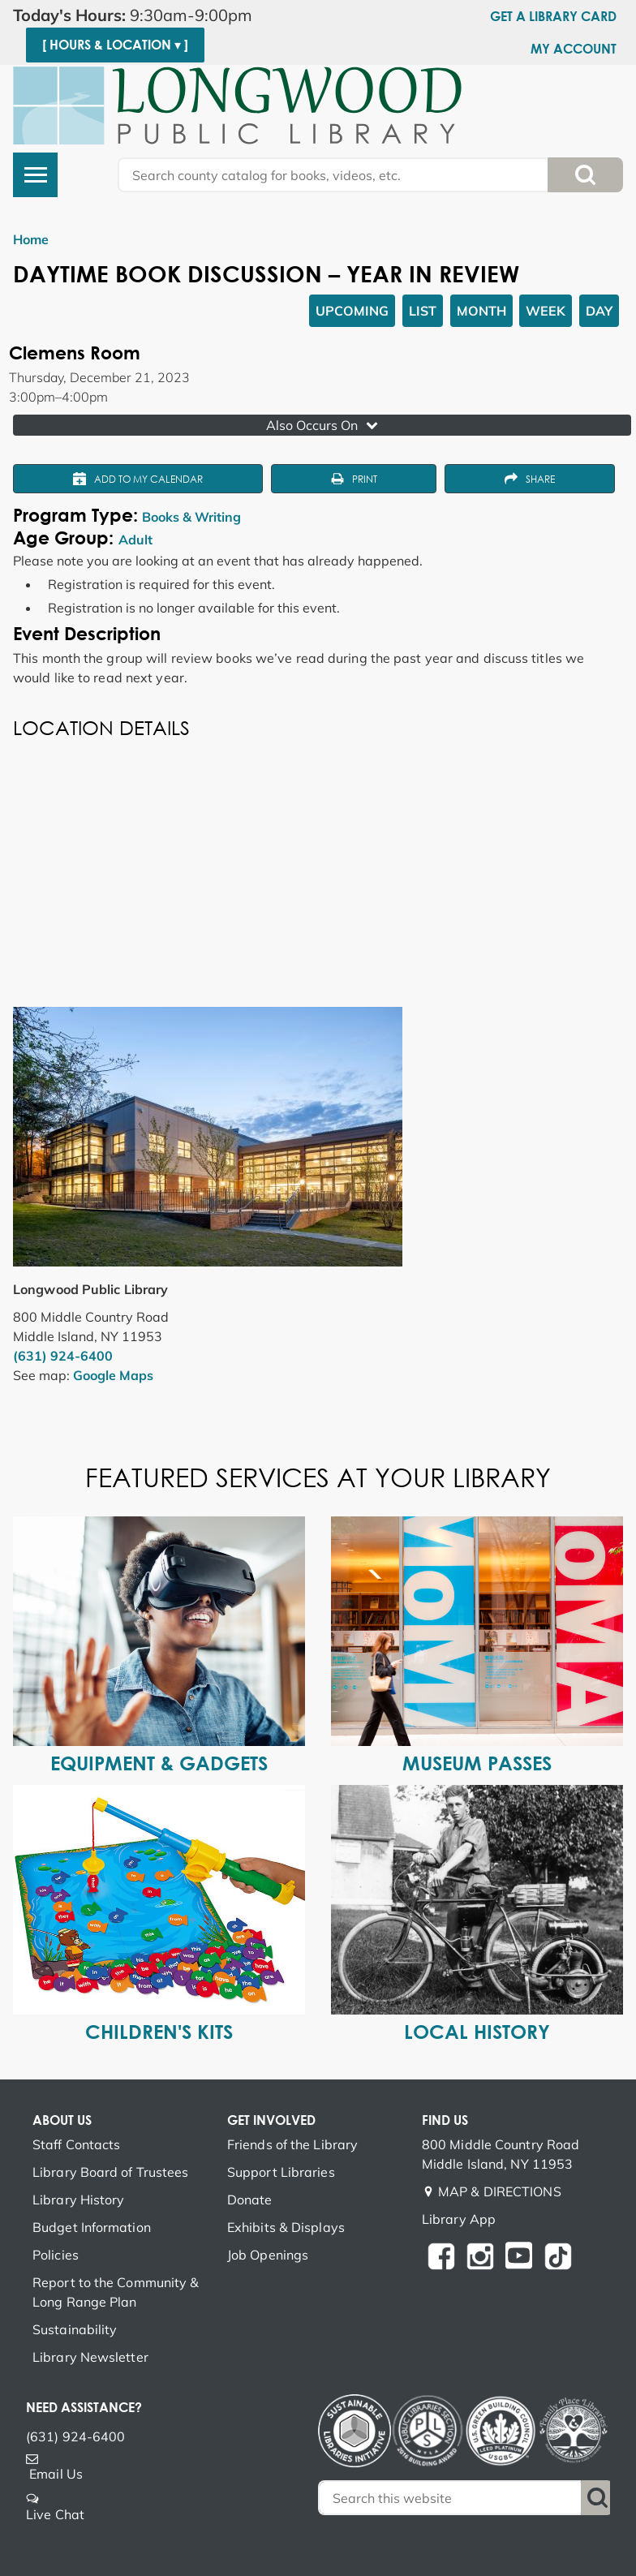 The image size is (636, 2576). I want to click on Sustainability, so click(74, 2329).